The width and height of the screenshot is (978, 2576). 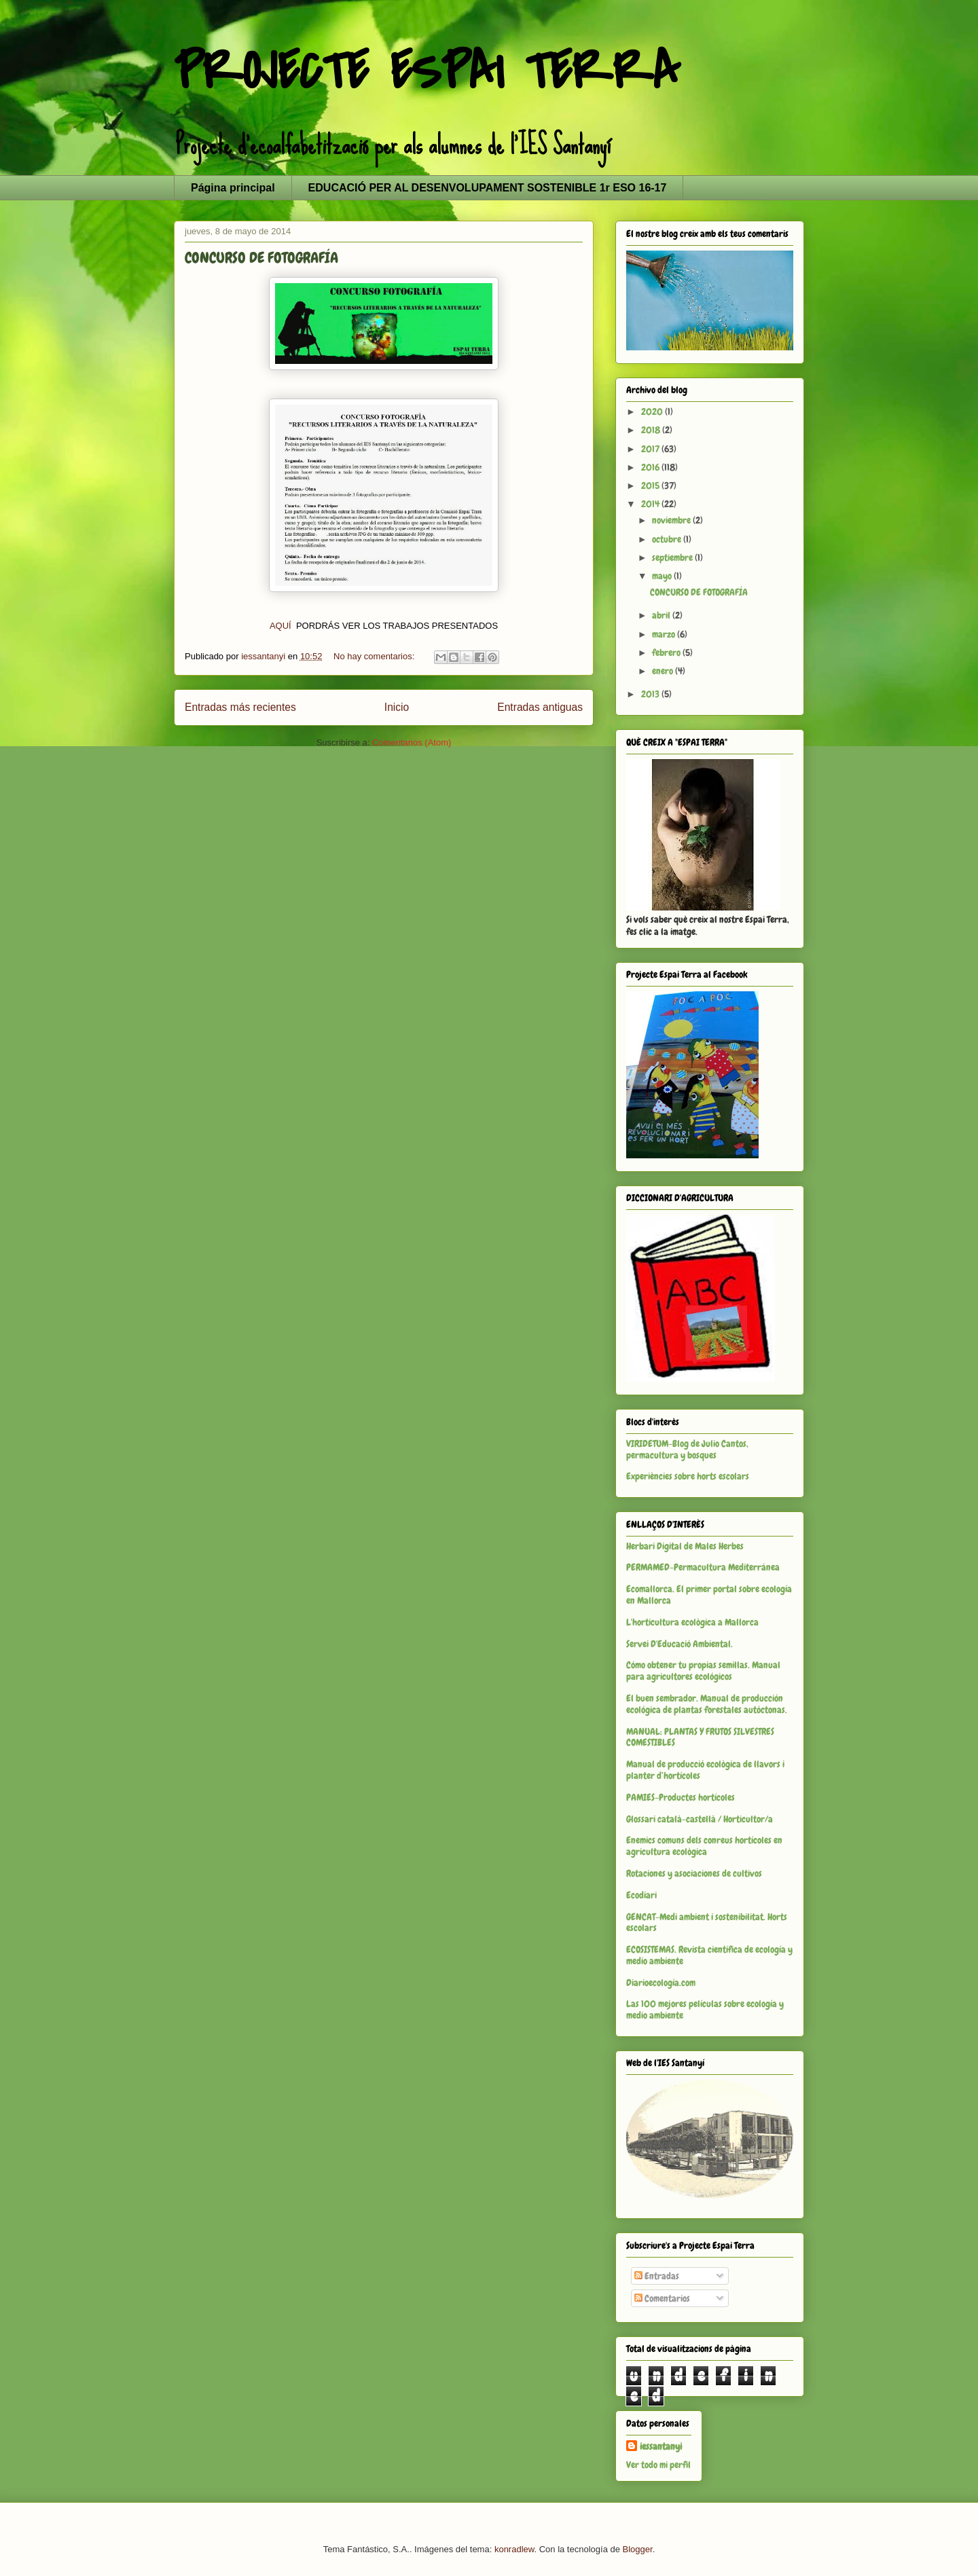 What do you see at coordinates (651, 504) in the screenshot?
I see `2014` at bounding box center [651, 504].